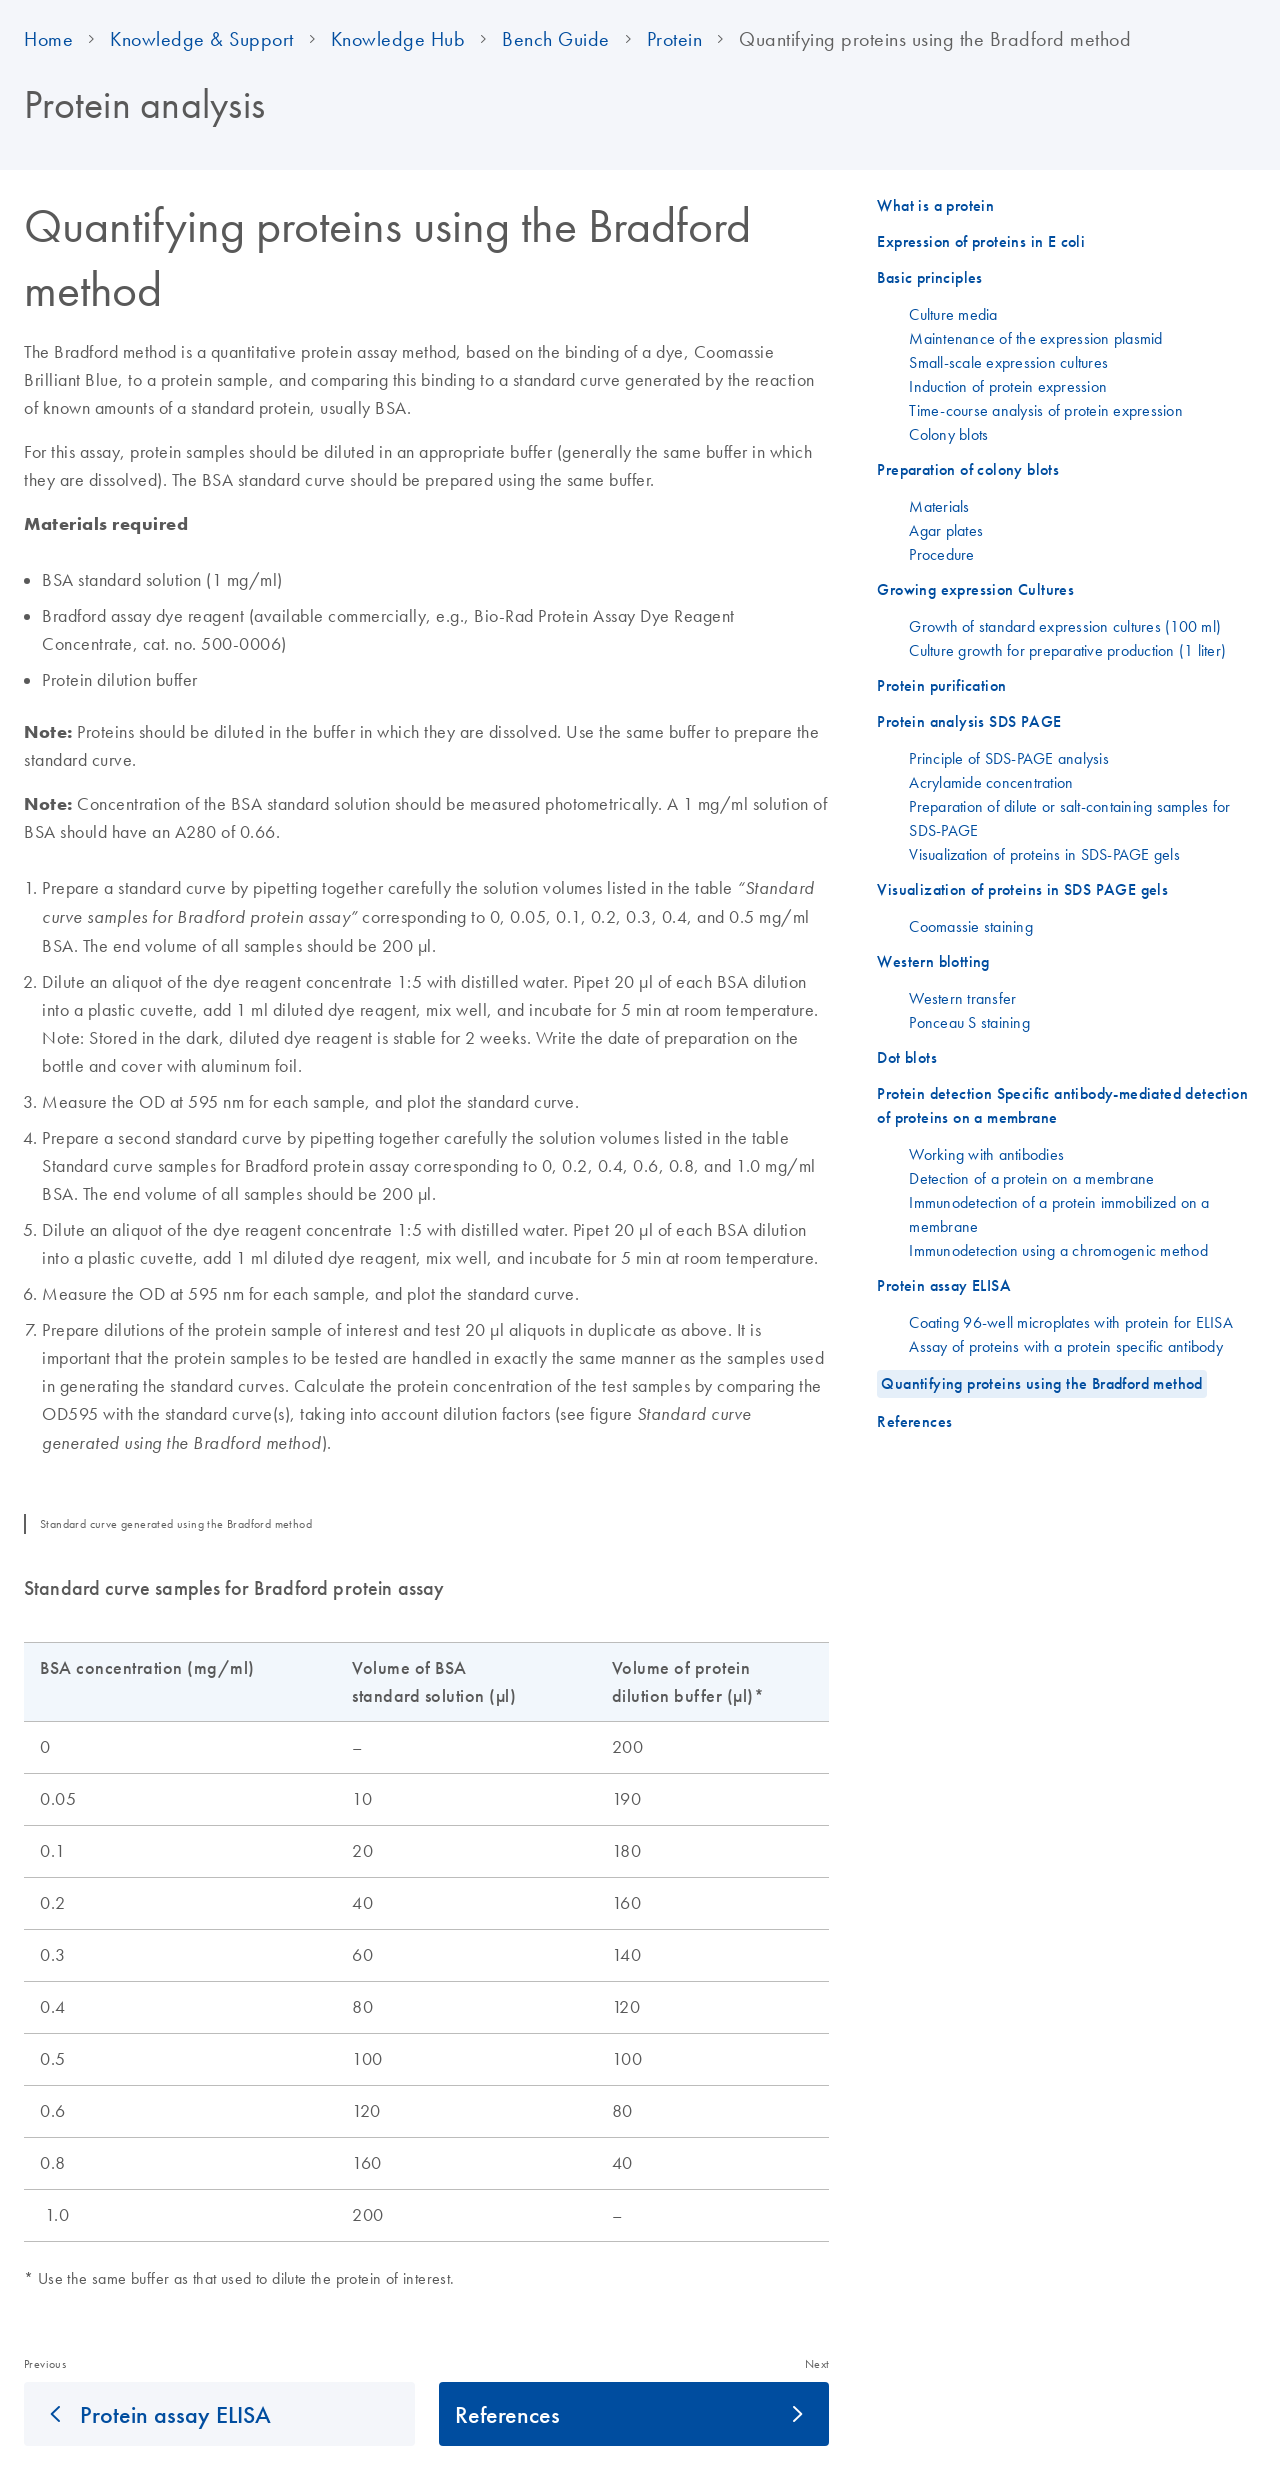 Image resolution: width=1280 pixels, height=2486 pixels. What do you see at coordinates (1022, 889) in the screenshot?
I see `Visualization of proteins in SDS PAGE gels` at bounding box center [1022, 889].